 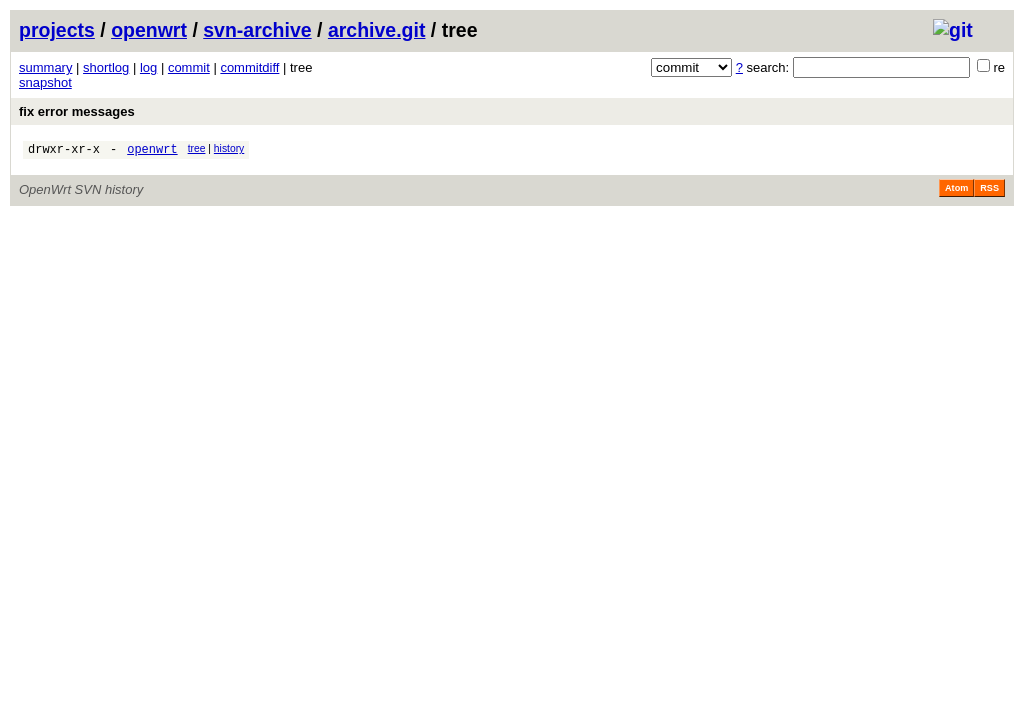 What do you see at coordinates (148, 67) in the screenshot?
I see `log` at bounding box center [148, 67].